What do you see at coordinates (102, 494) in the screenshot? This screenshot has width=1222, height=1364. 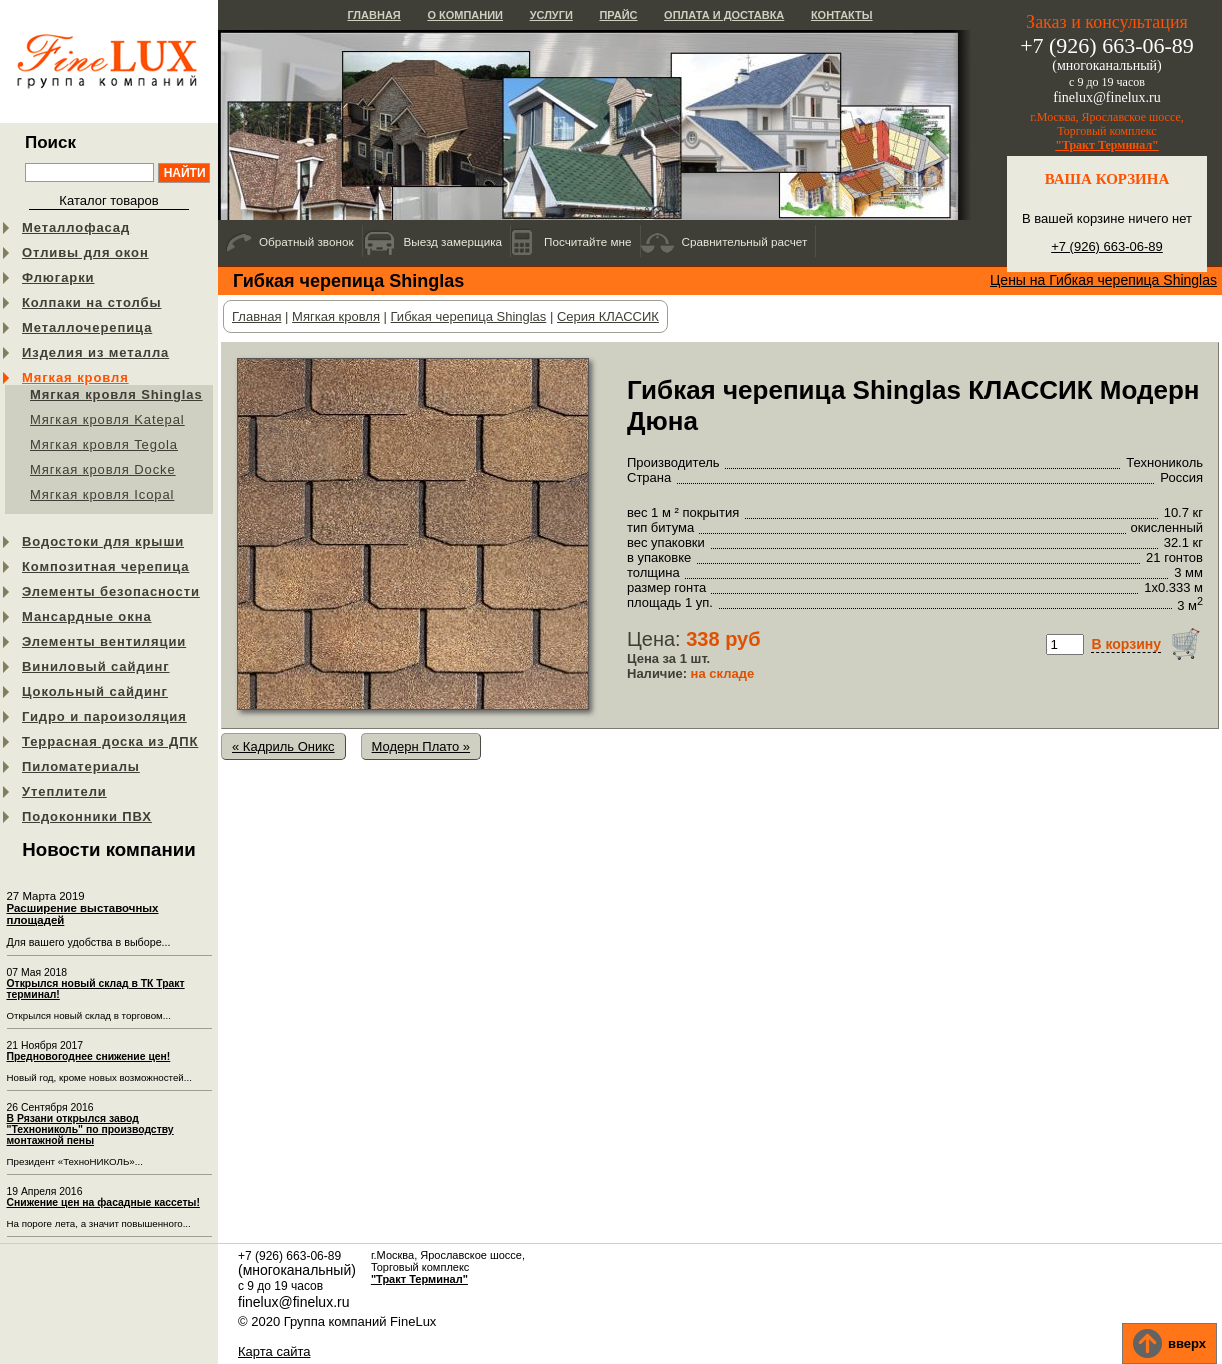 I see `Мягкая кровля Icopal` at bounding box center [102, 494].